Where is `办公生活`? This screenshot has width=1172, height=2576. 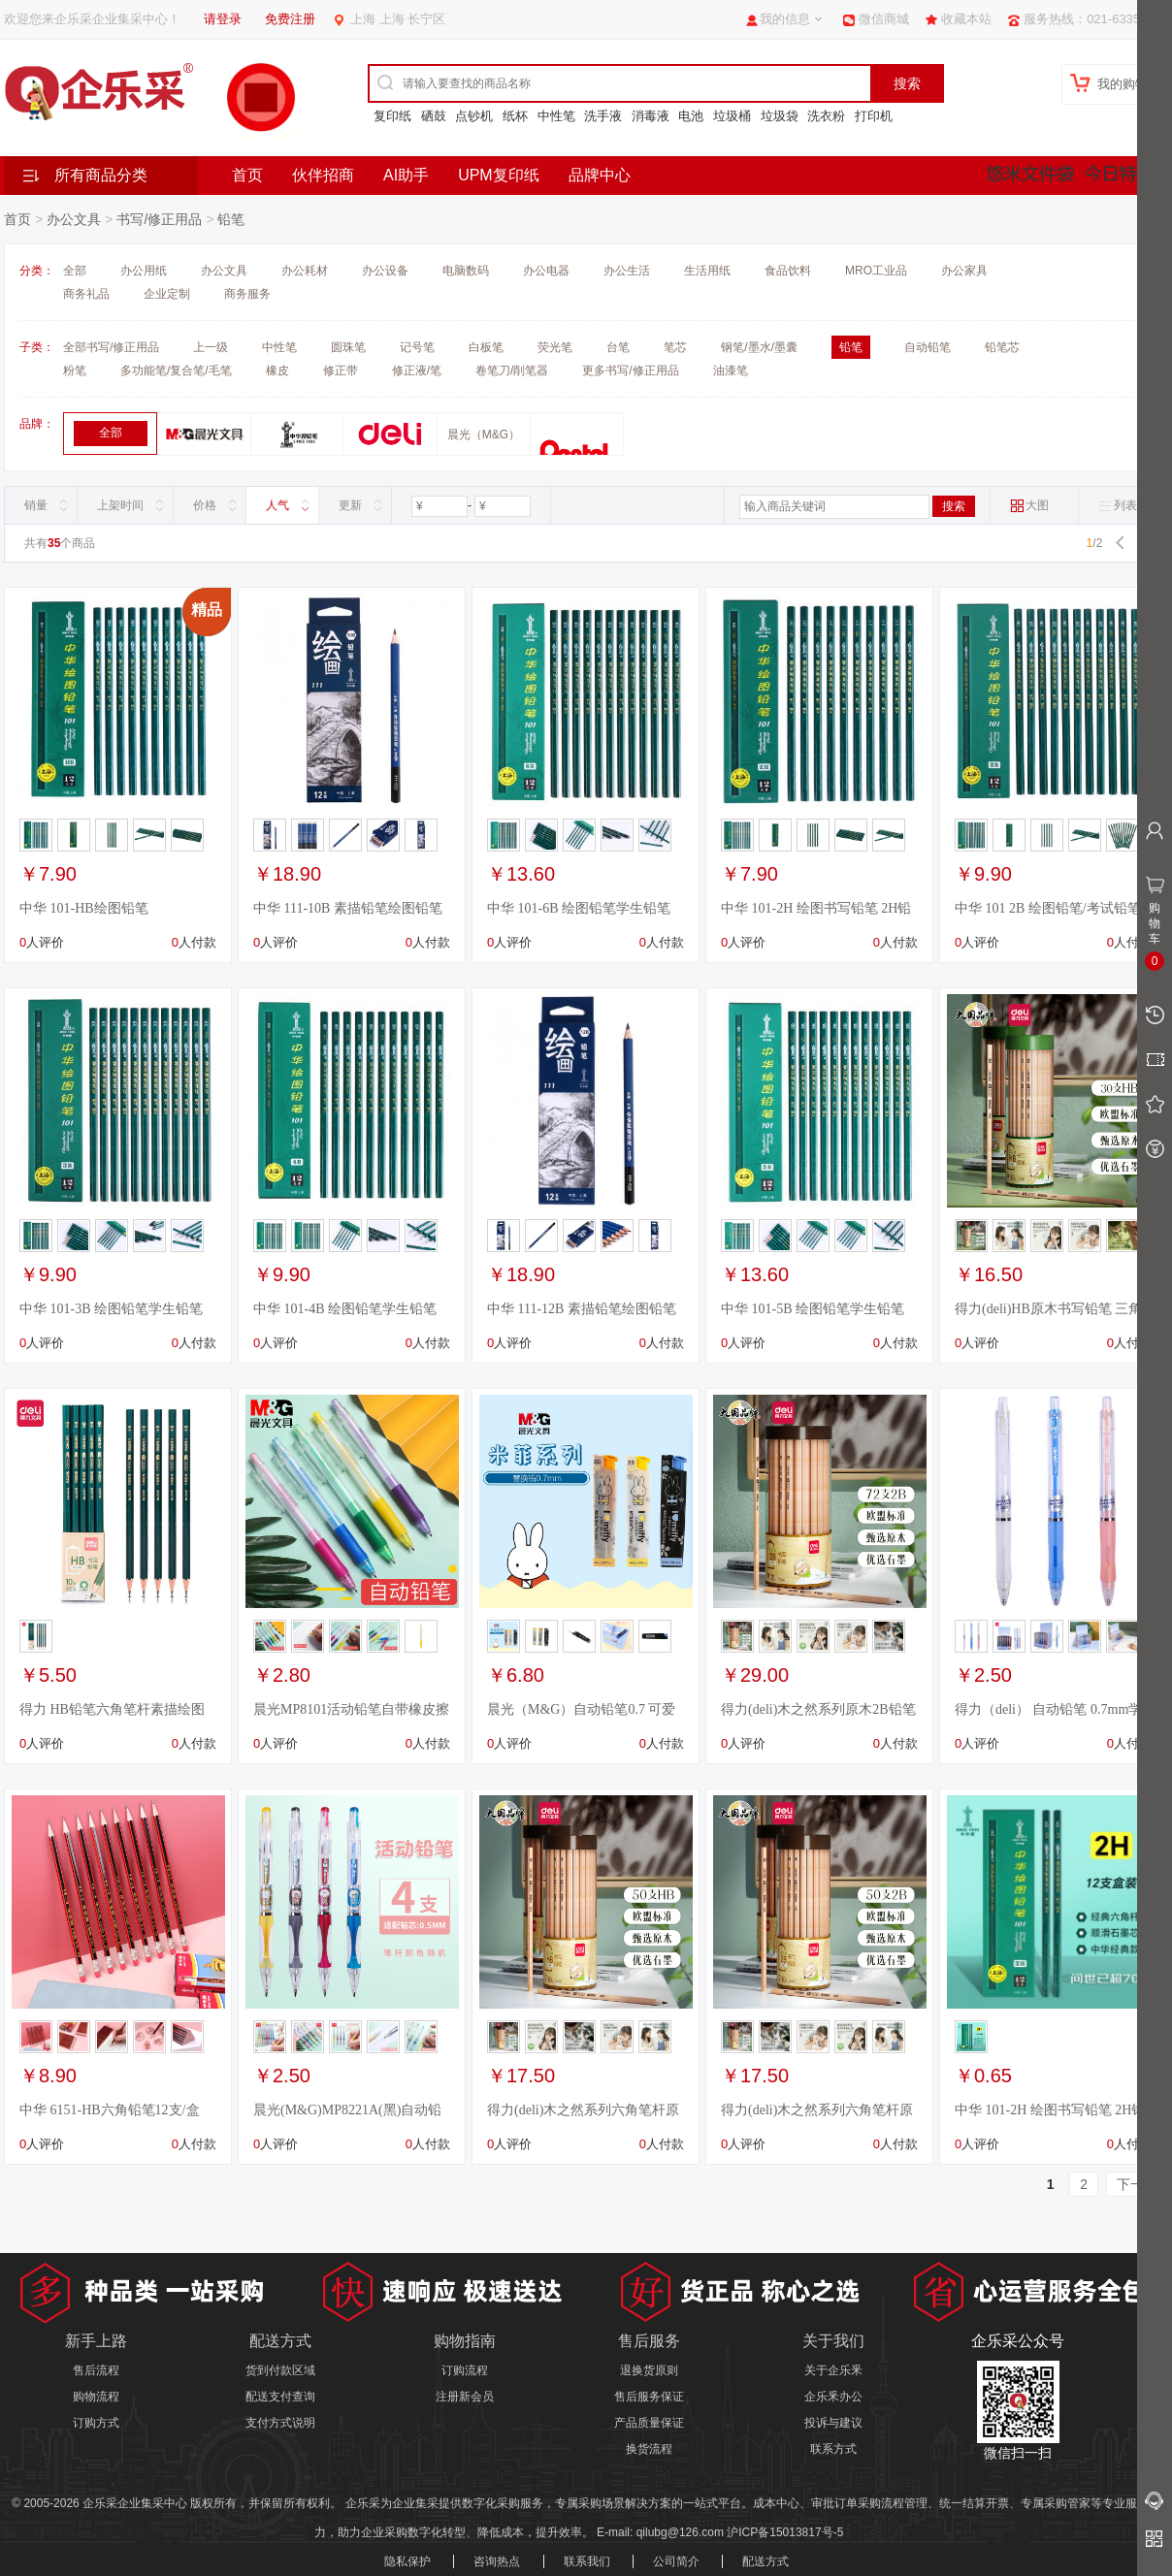
办公生活 is located at coordinates (626, 270).